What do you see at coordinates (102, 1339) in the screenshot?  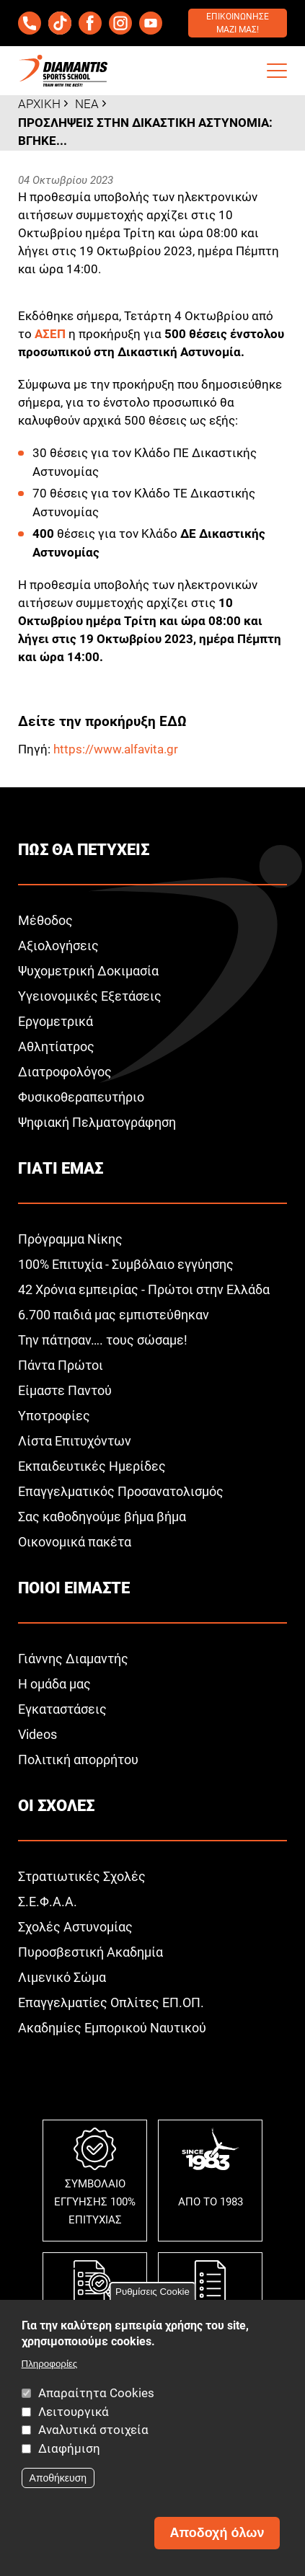 I see `Την πάτησαν…. τους σώσαμε!` at bounding box center [102, 1339].